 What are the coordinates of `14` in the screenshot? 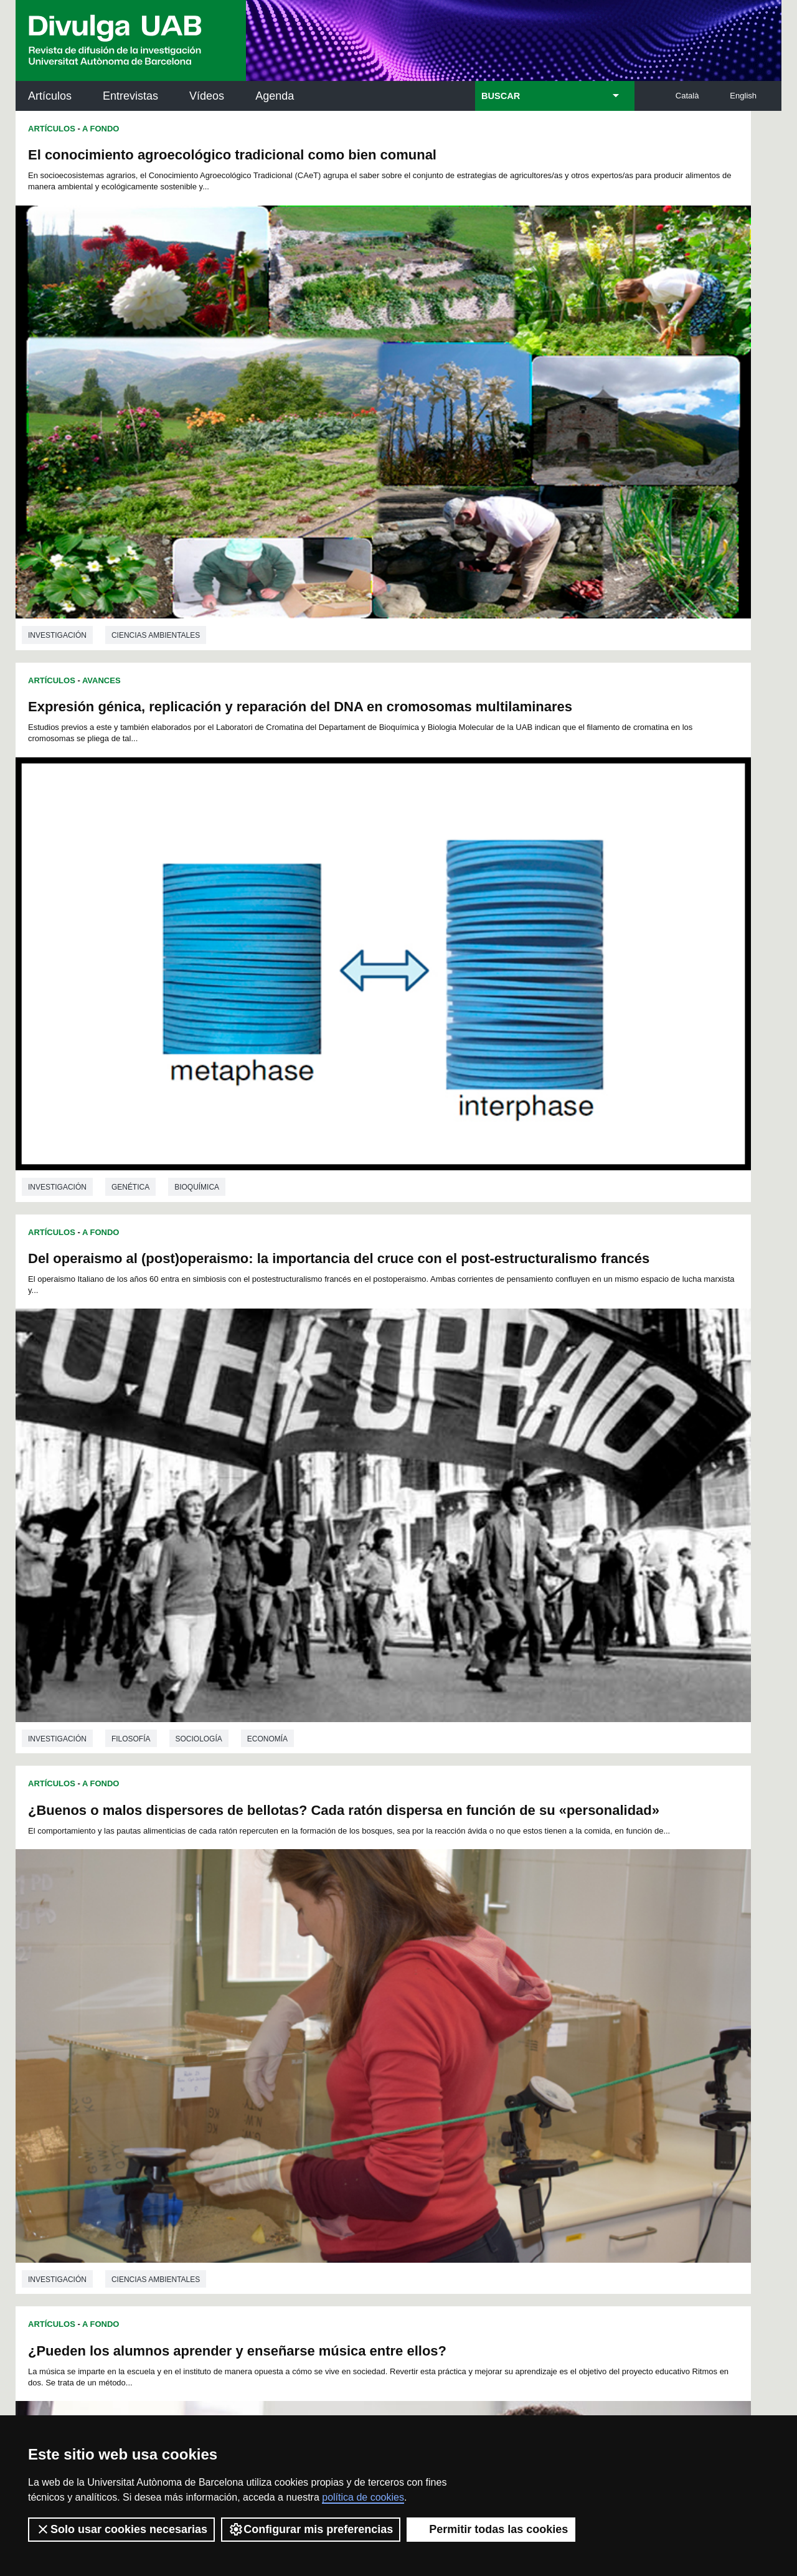 It's located at (403, 1963).